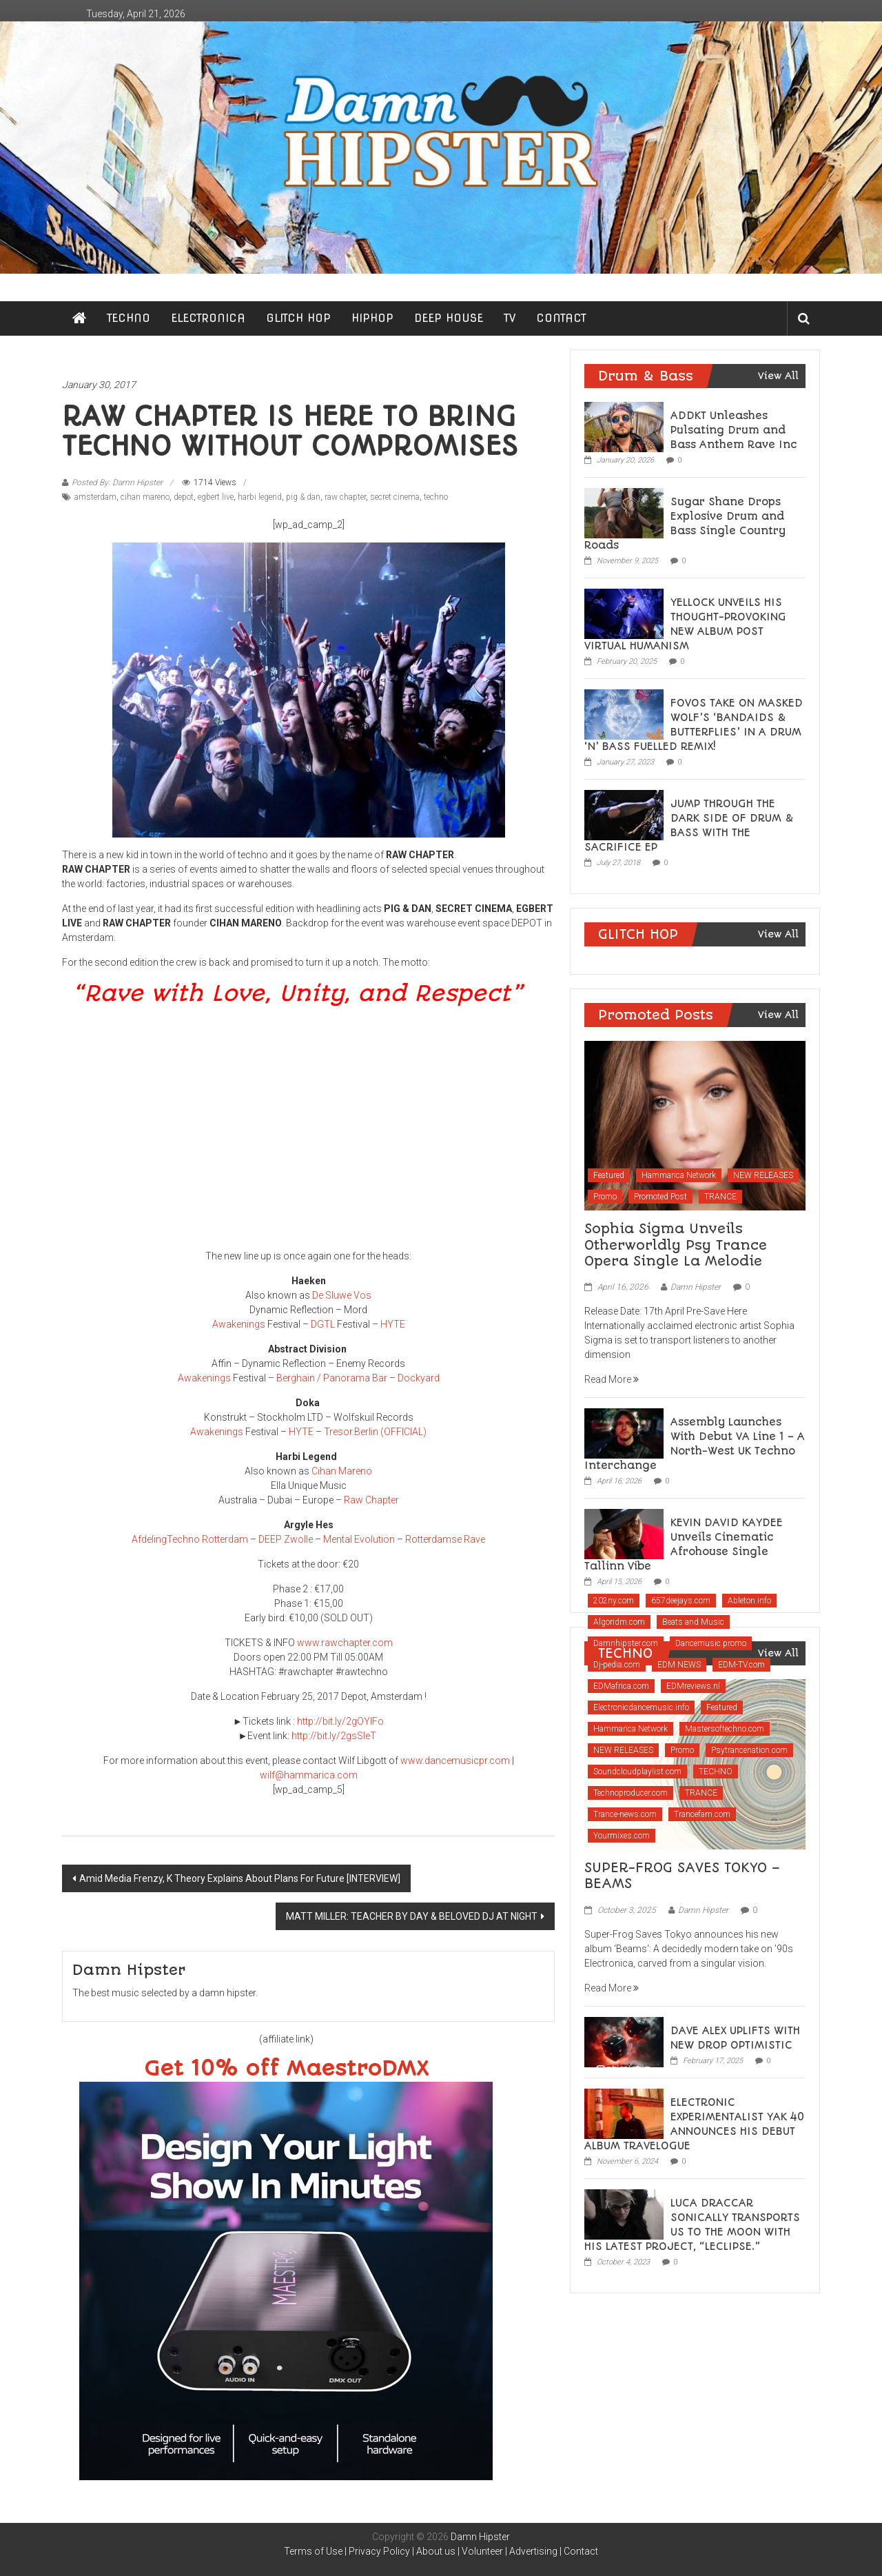 This screenshot has width=882, height=2576. Describe the element at coordinates (334, 1735) in the screenshot. I see `http://bit.ly/2gsSleT` at that location.